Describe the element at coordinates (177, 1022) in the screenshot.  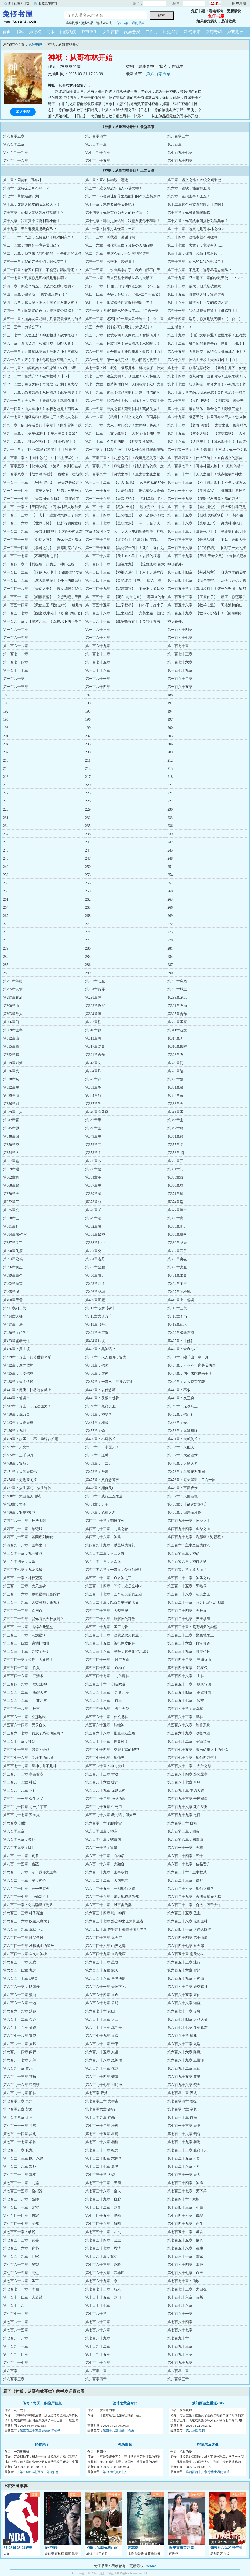
I see `第308章圣座` at that location.